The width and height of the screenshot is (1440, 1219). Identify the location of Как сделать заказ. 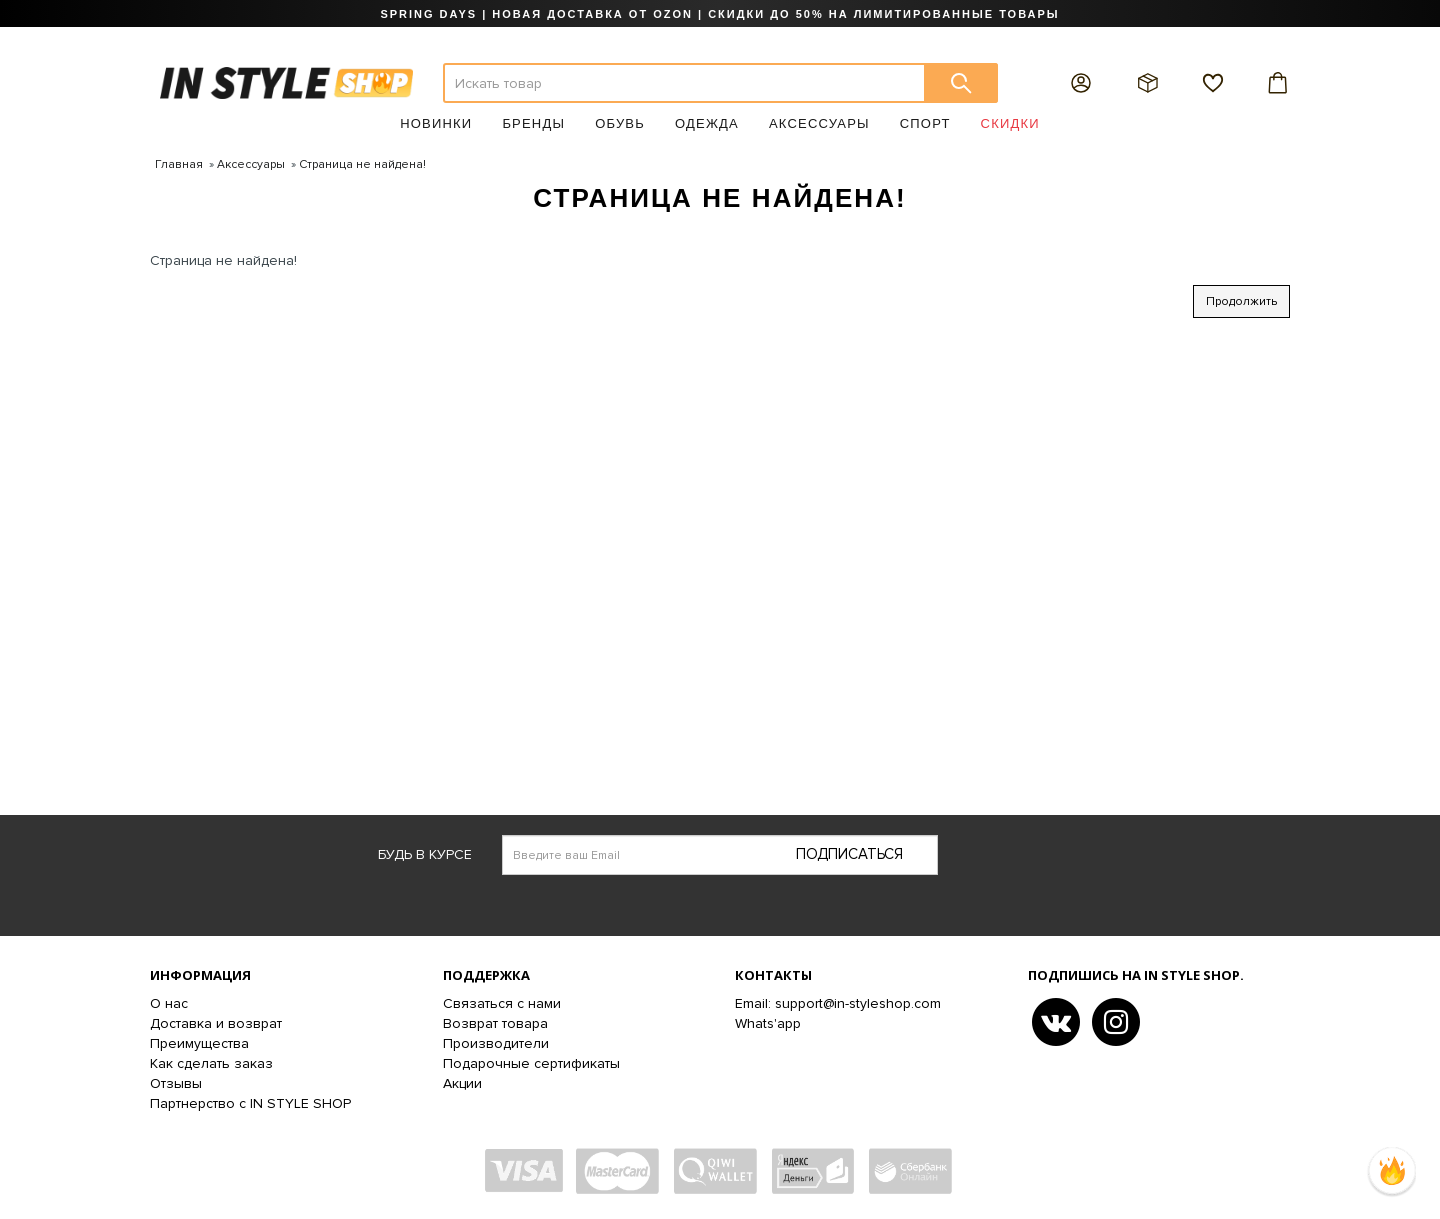
(211, 1063).